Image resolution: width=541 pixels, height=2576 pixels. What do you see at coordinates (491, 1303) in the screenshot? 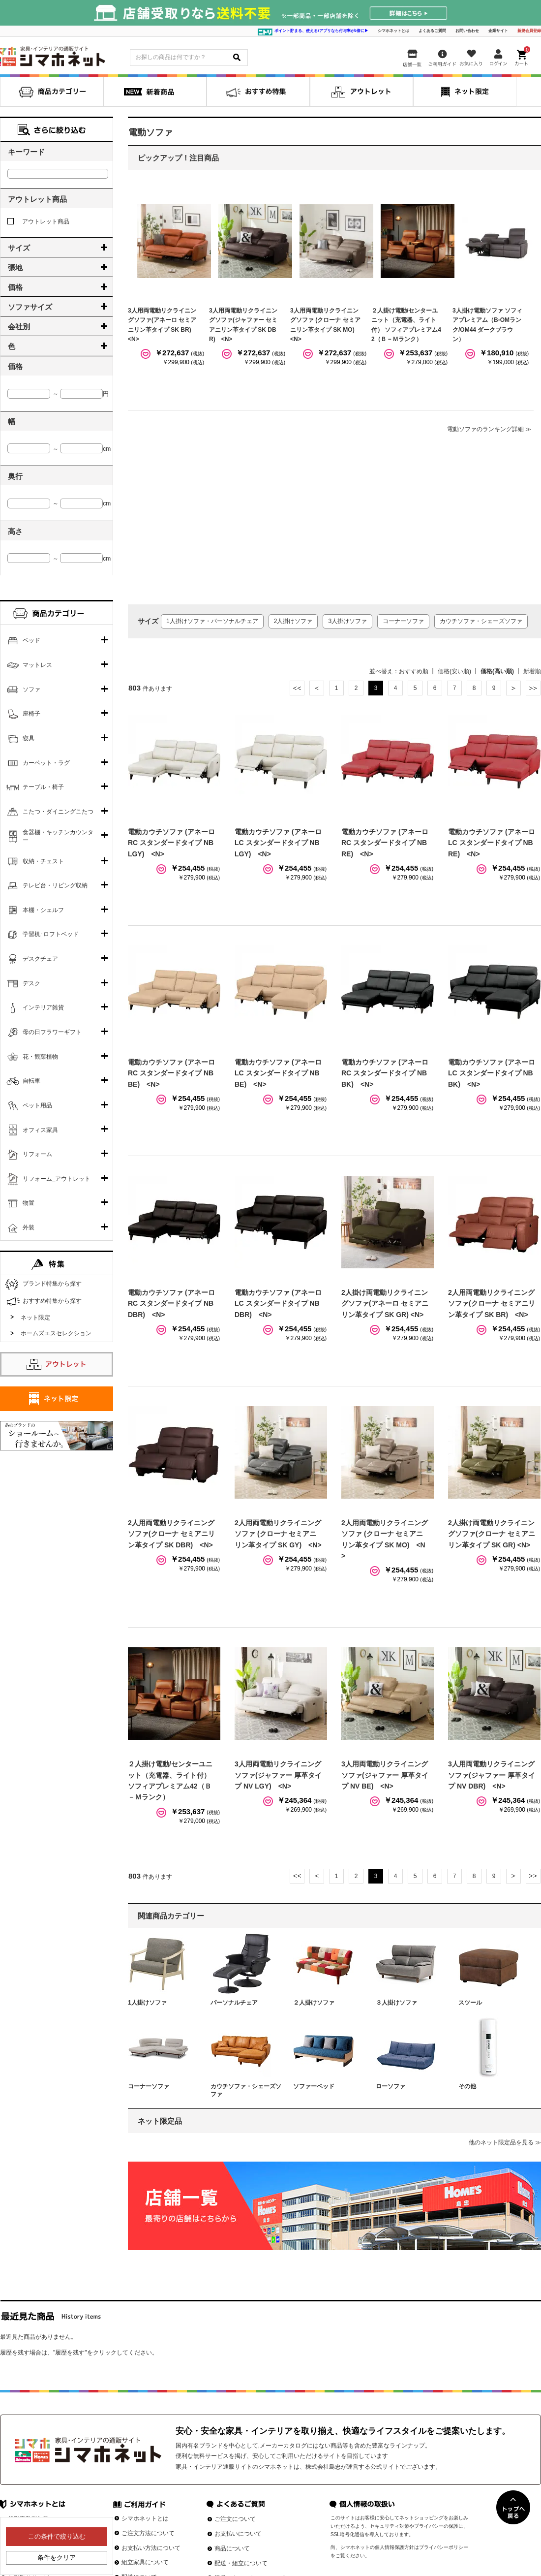
I see `2人用両電動リクライニングソファ(クローナ セミアニリン革タイプ SK BR) <N>` at bounding box center [491, 1303].